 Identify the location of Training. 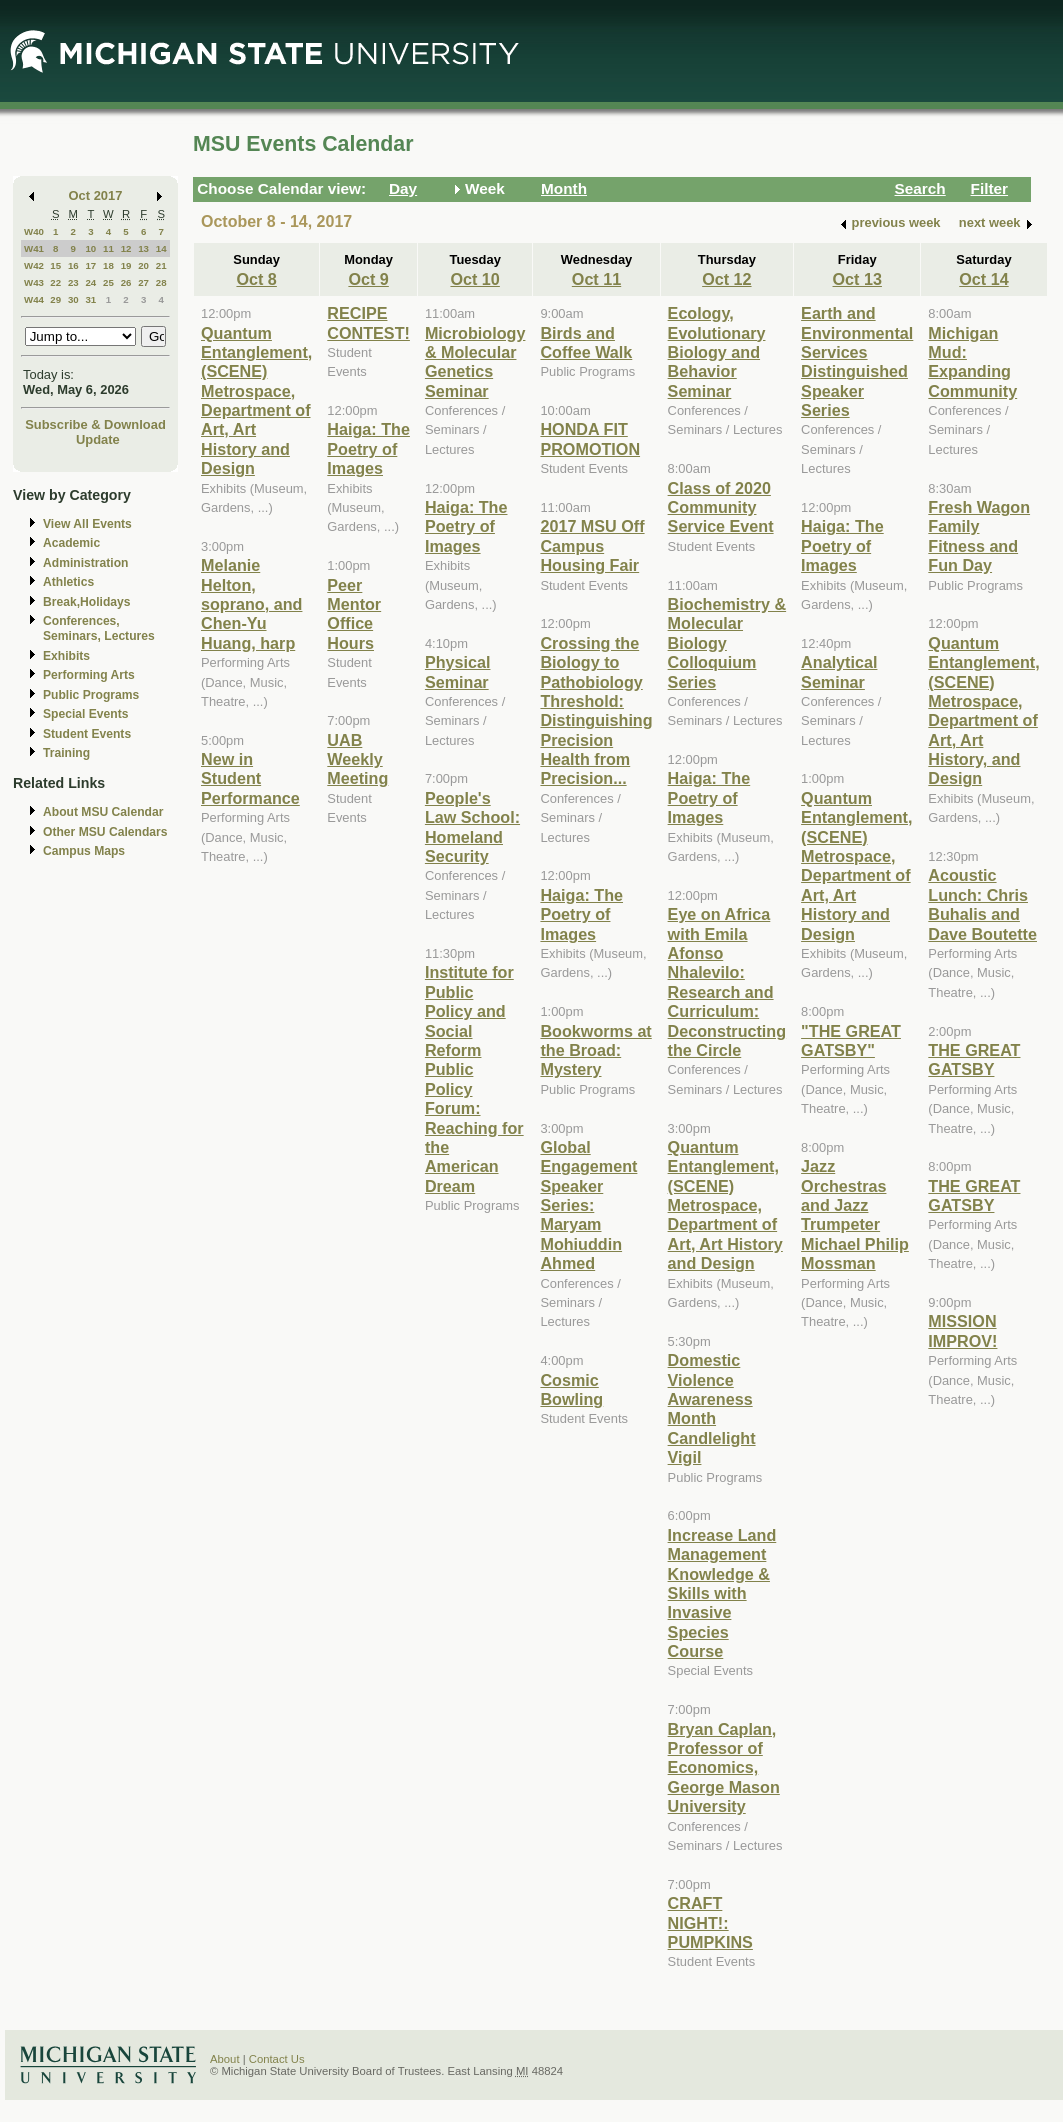
(66, 753).